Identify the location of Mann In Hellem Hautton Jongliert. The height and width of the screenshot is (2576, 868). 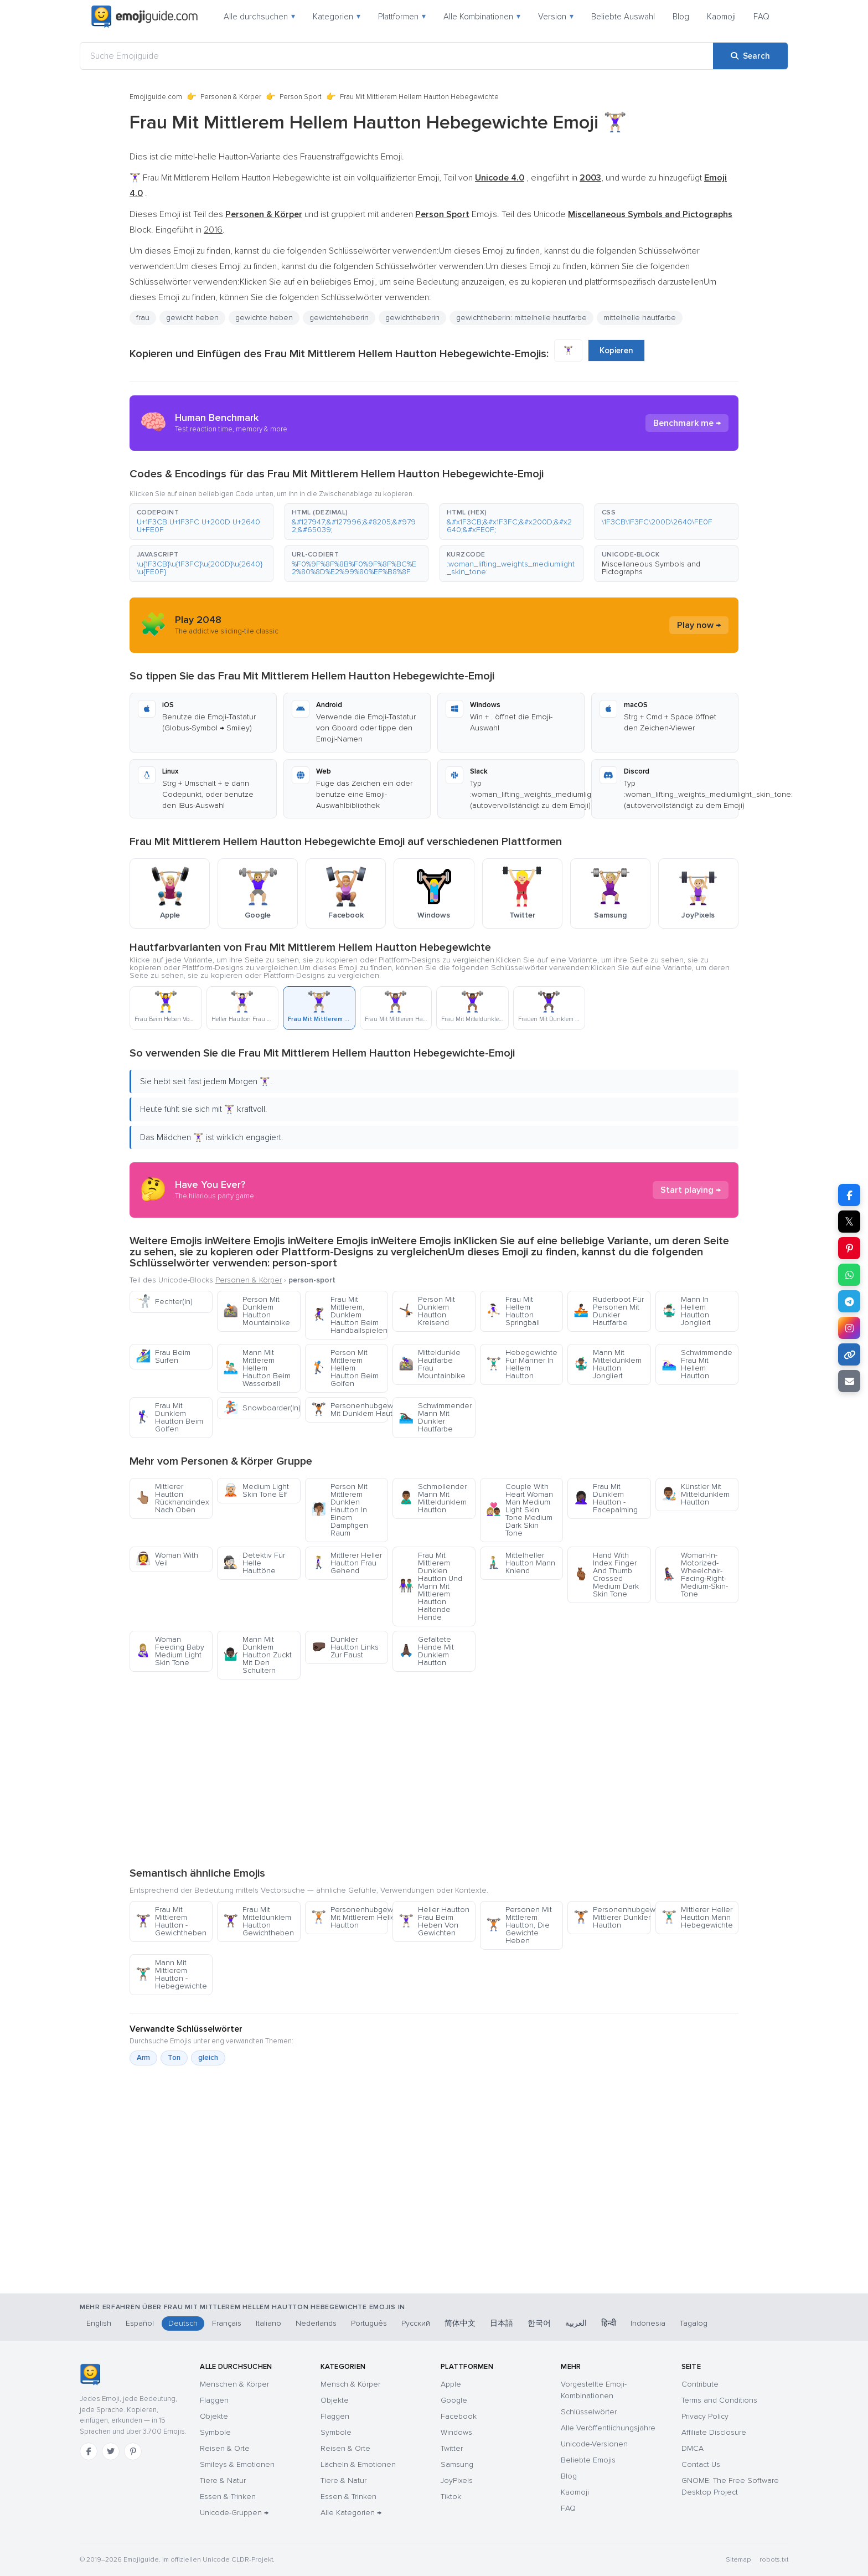
(686, 1311).